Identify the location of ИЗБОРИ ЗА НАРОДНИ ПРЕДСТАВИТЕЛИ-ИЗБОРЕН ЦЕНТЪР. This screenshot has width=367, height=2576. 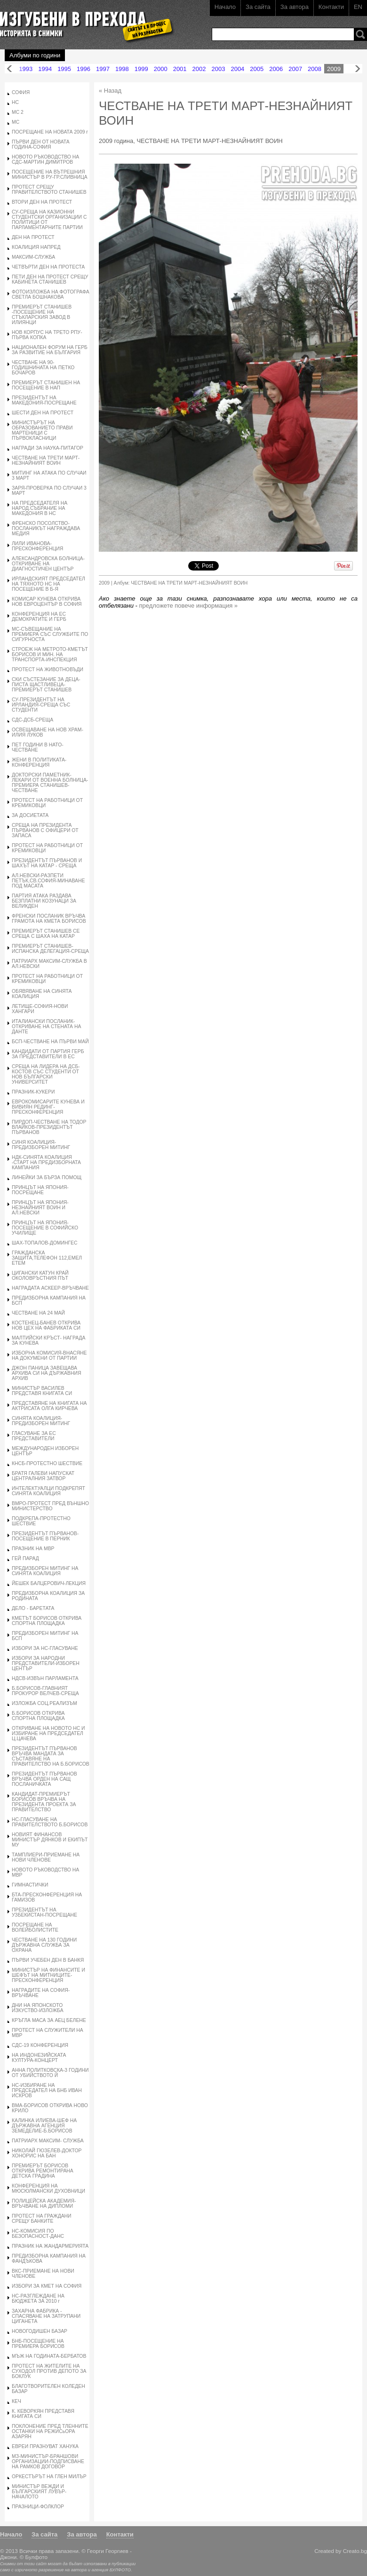
(46, 1663).